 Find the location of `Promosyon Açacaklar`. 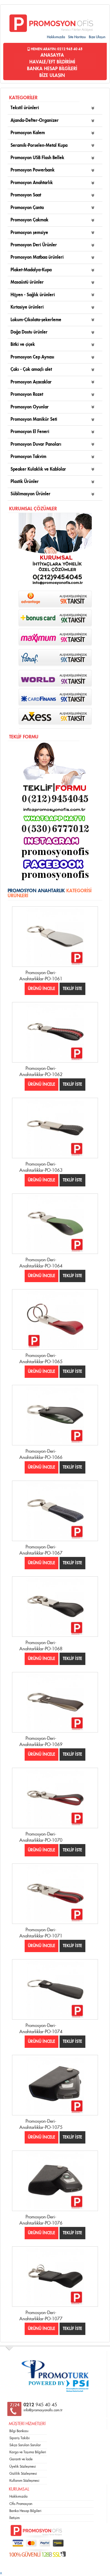

Promosyon Açacaklar is located at coordinates (31, 382).